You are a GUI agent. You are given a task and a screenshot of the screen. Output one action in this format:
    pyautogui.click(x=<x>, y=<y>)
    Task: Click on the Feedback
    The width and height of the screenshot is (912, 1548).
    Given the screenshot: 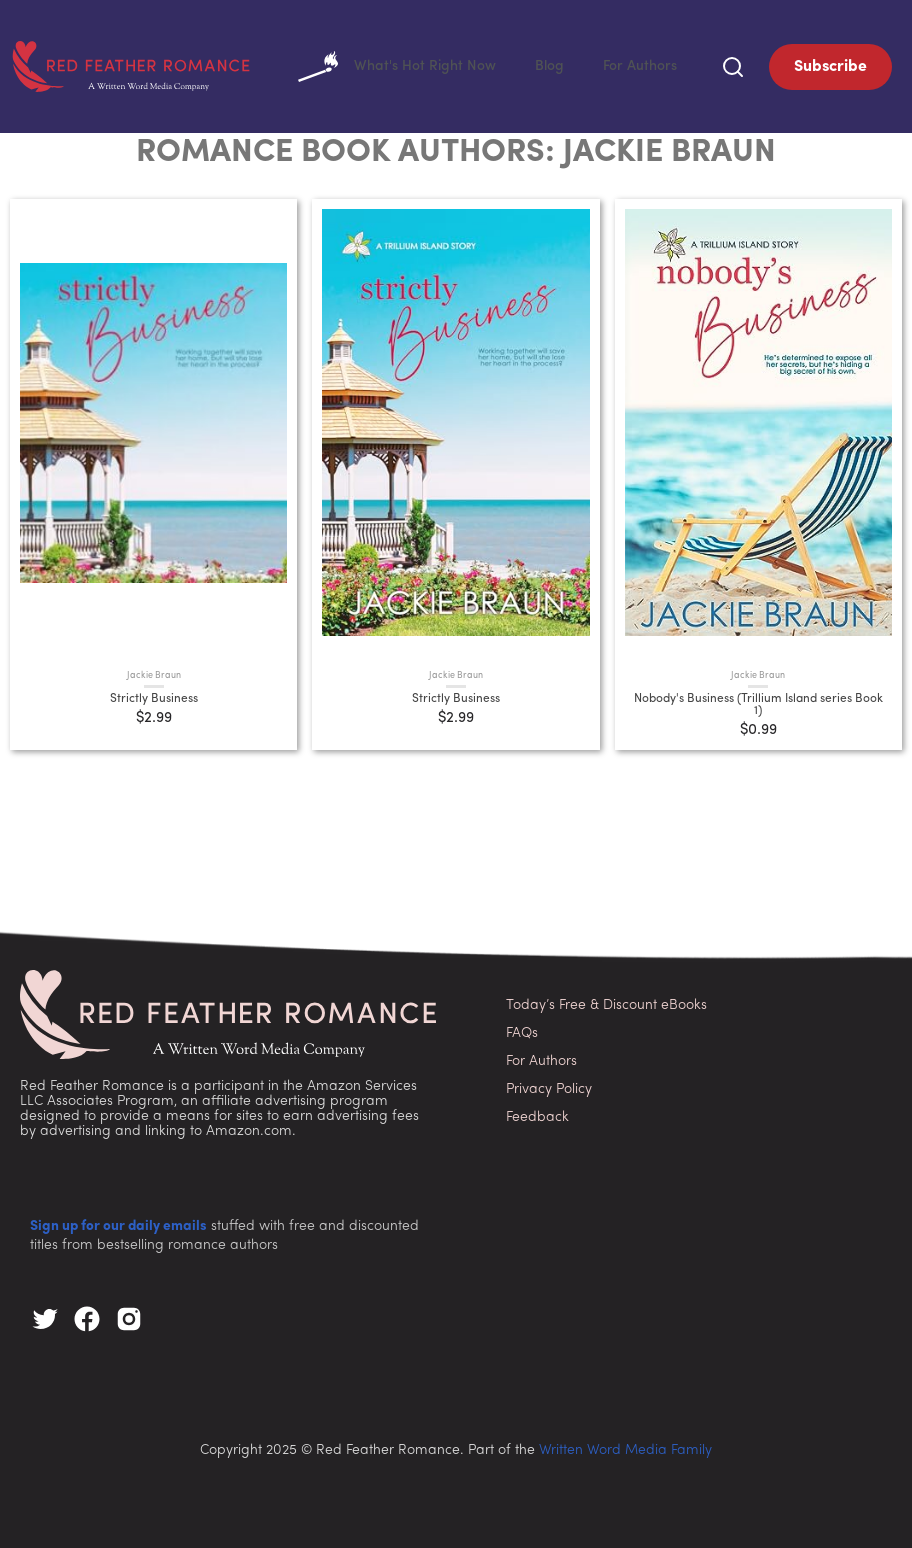 What is the action you would take?
    pyautogui.click(x=537, y=1113)
    